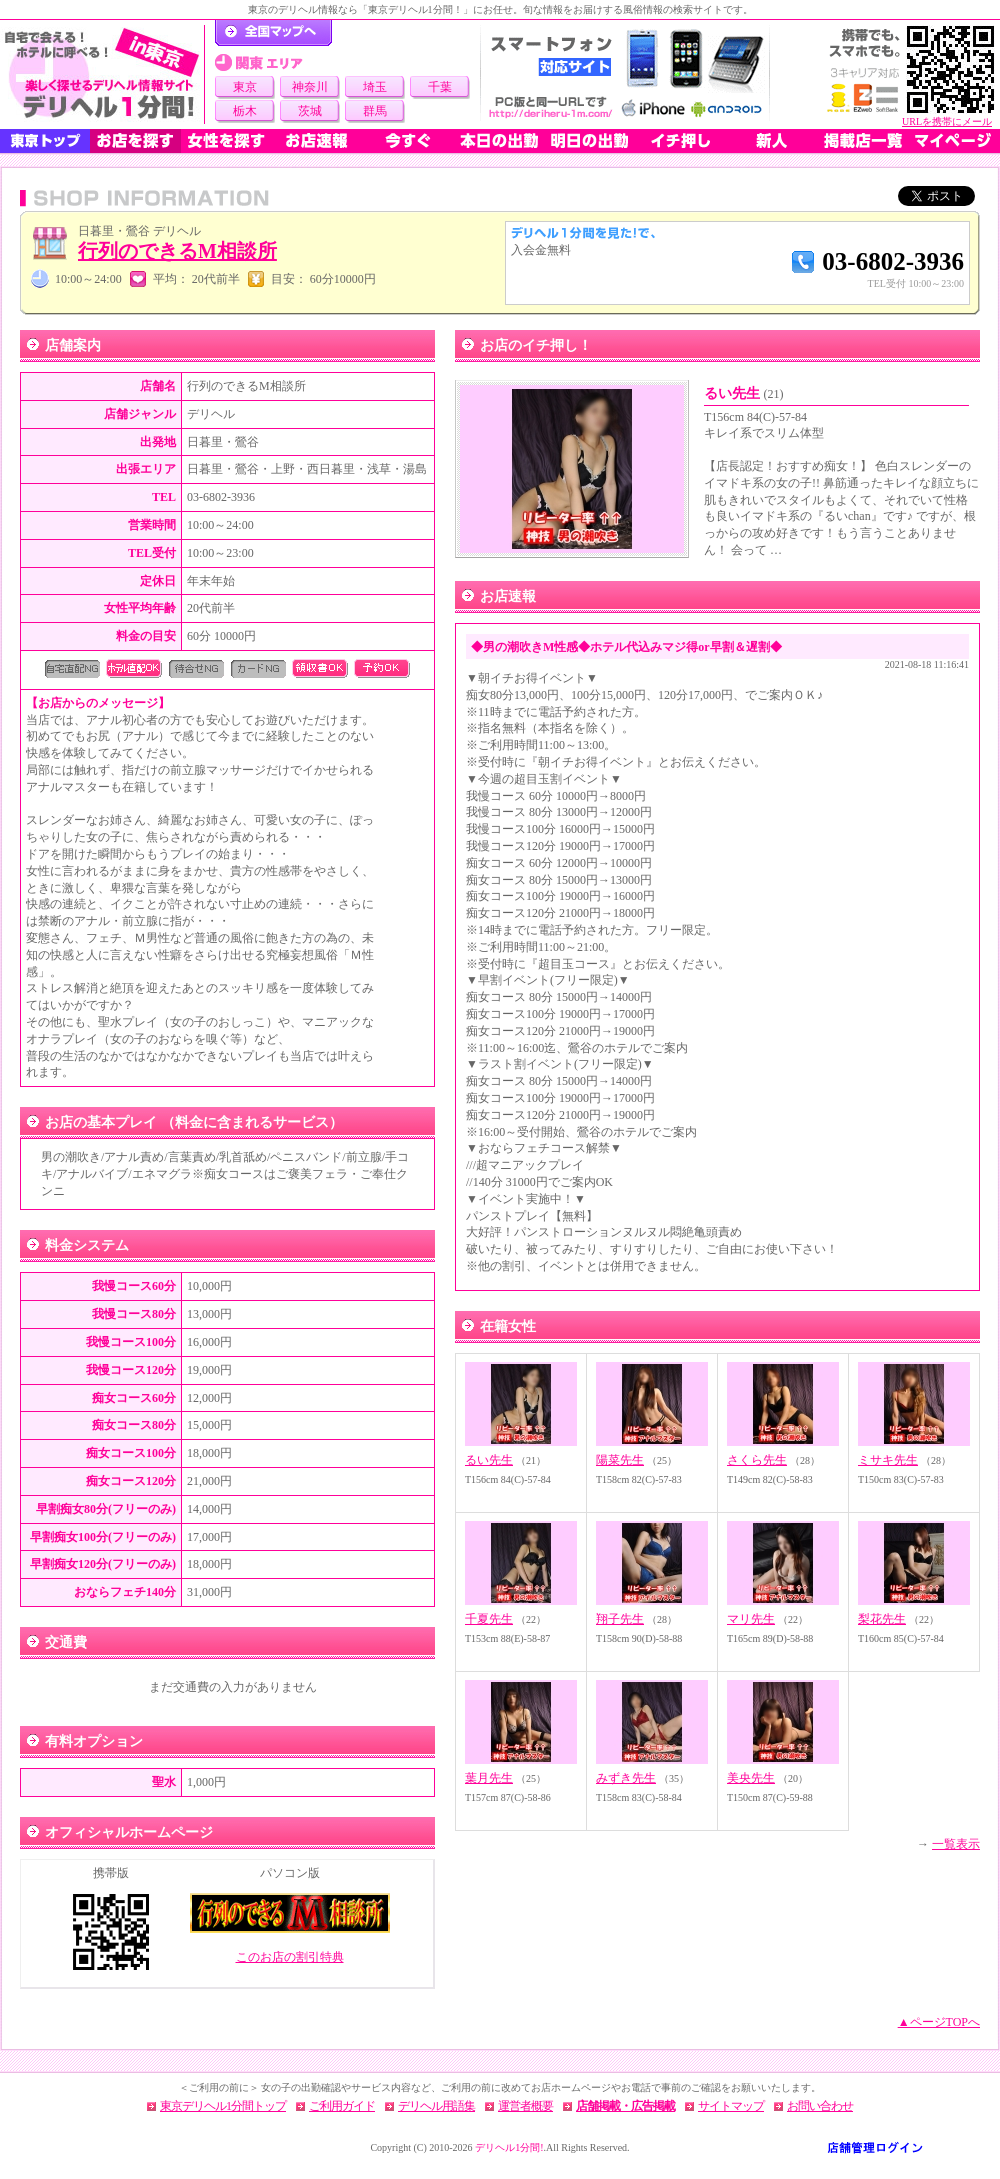 This screenshot has height=2179, width=1000. I want to click on 千夏先生, so click(489, 1619).